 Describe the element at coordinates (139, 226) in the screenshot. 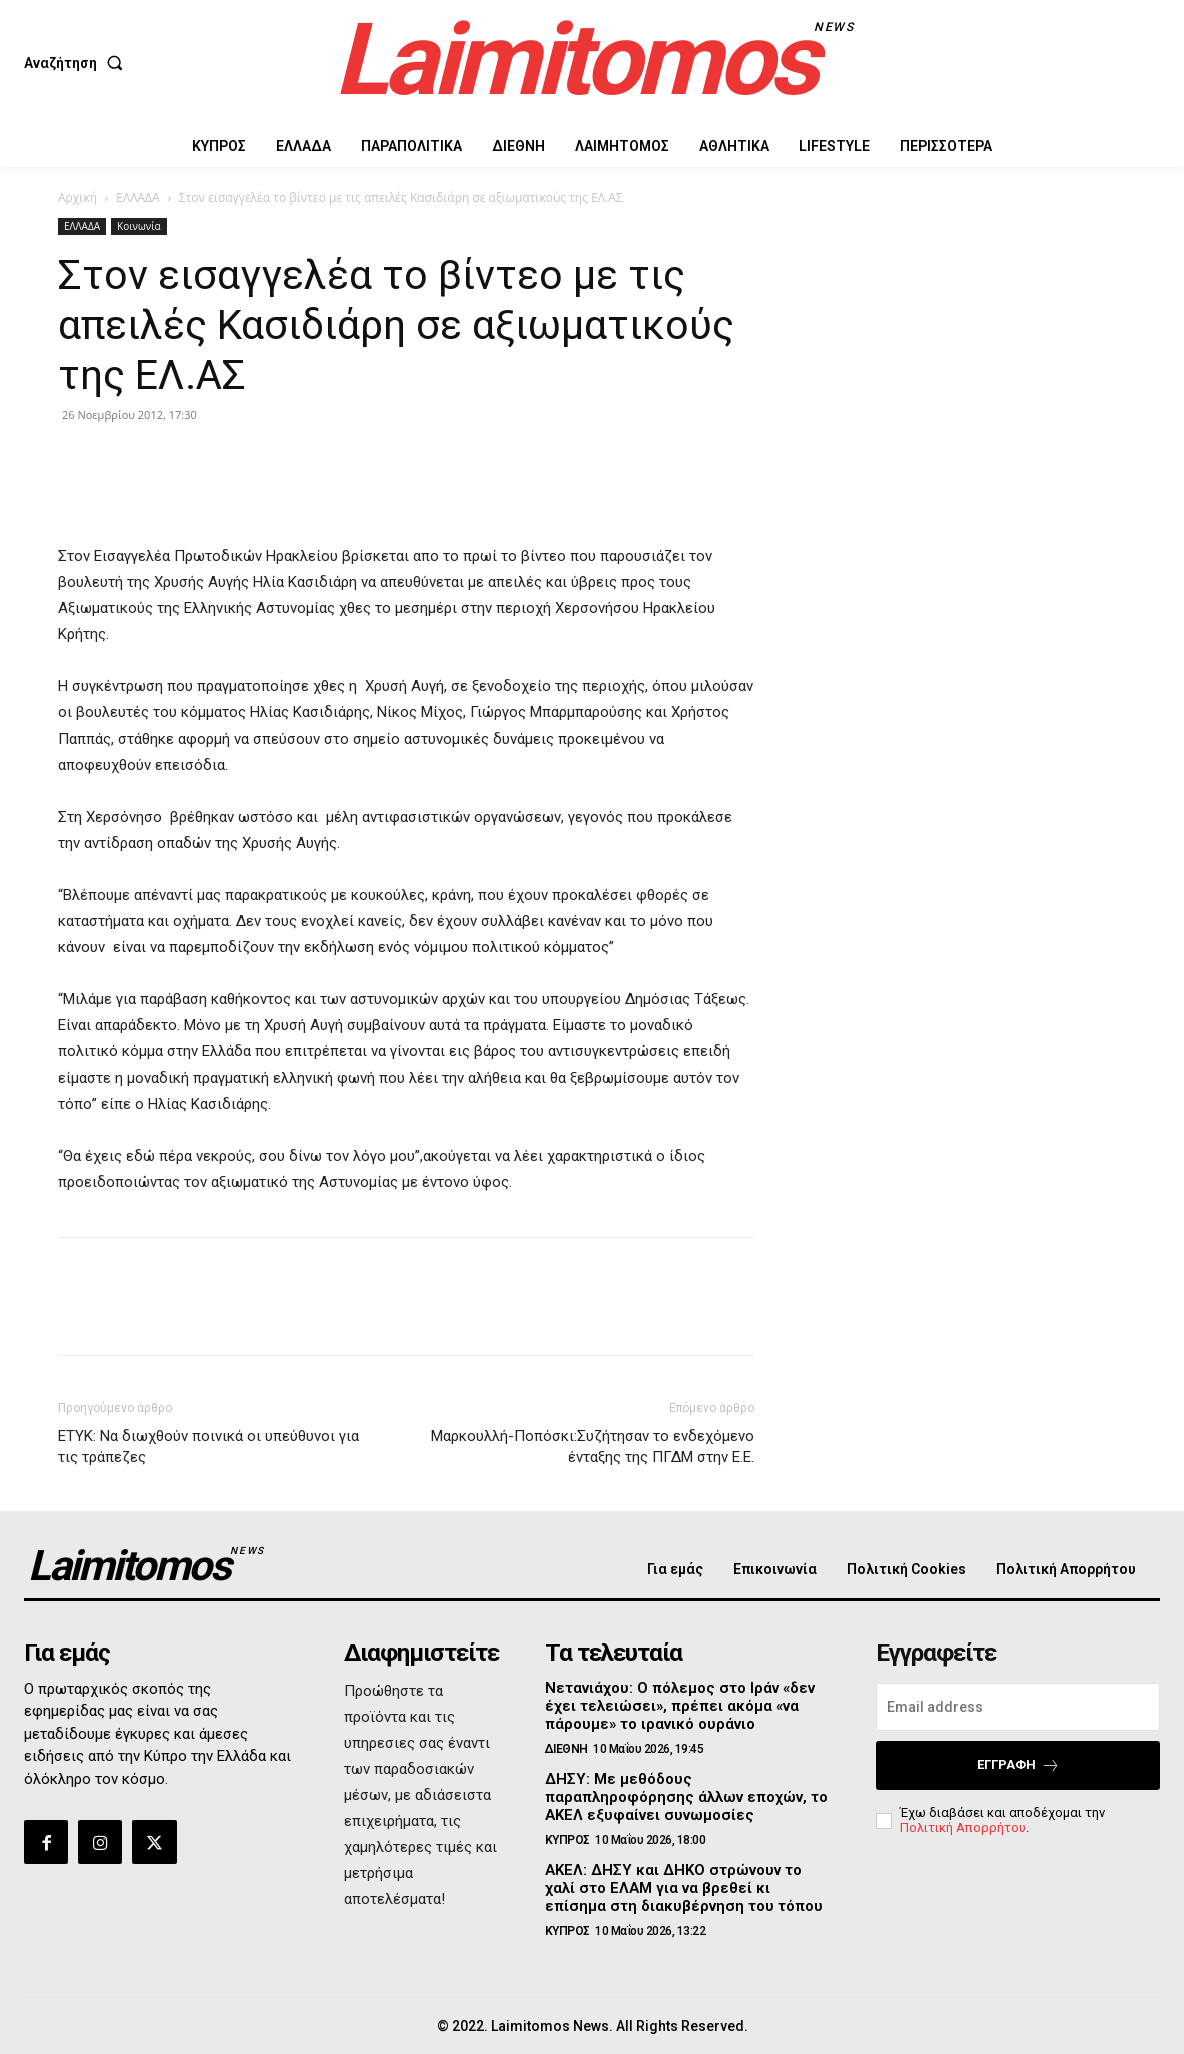

I see `Κοινωνία` at that location.